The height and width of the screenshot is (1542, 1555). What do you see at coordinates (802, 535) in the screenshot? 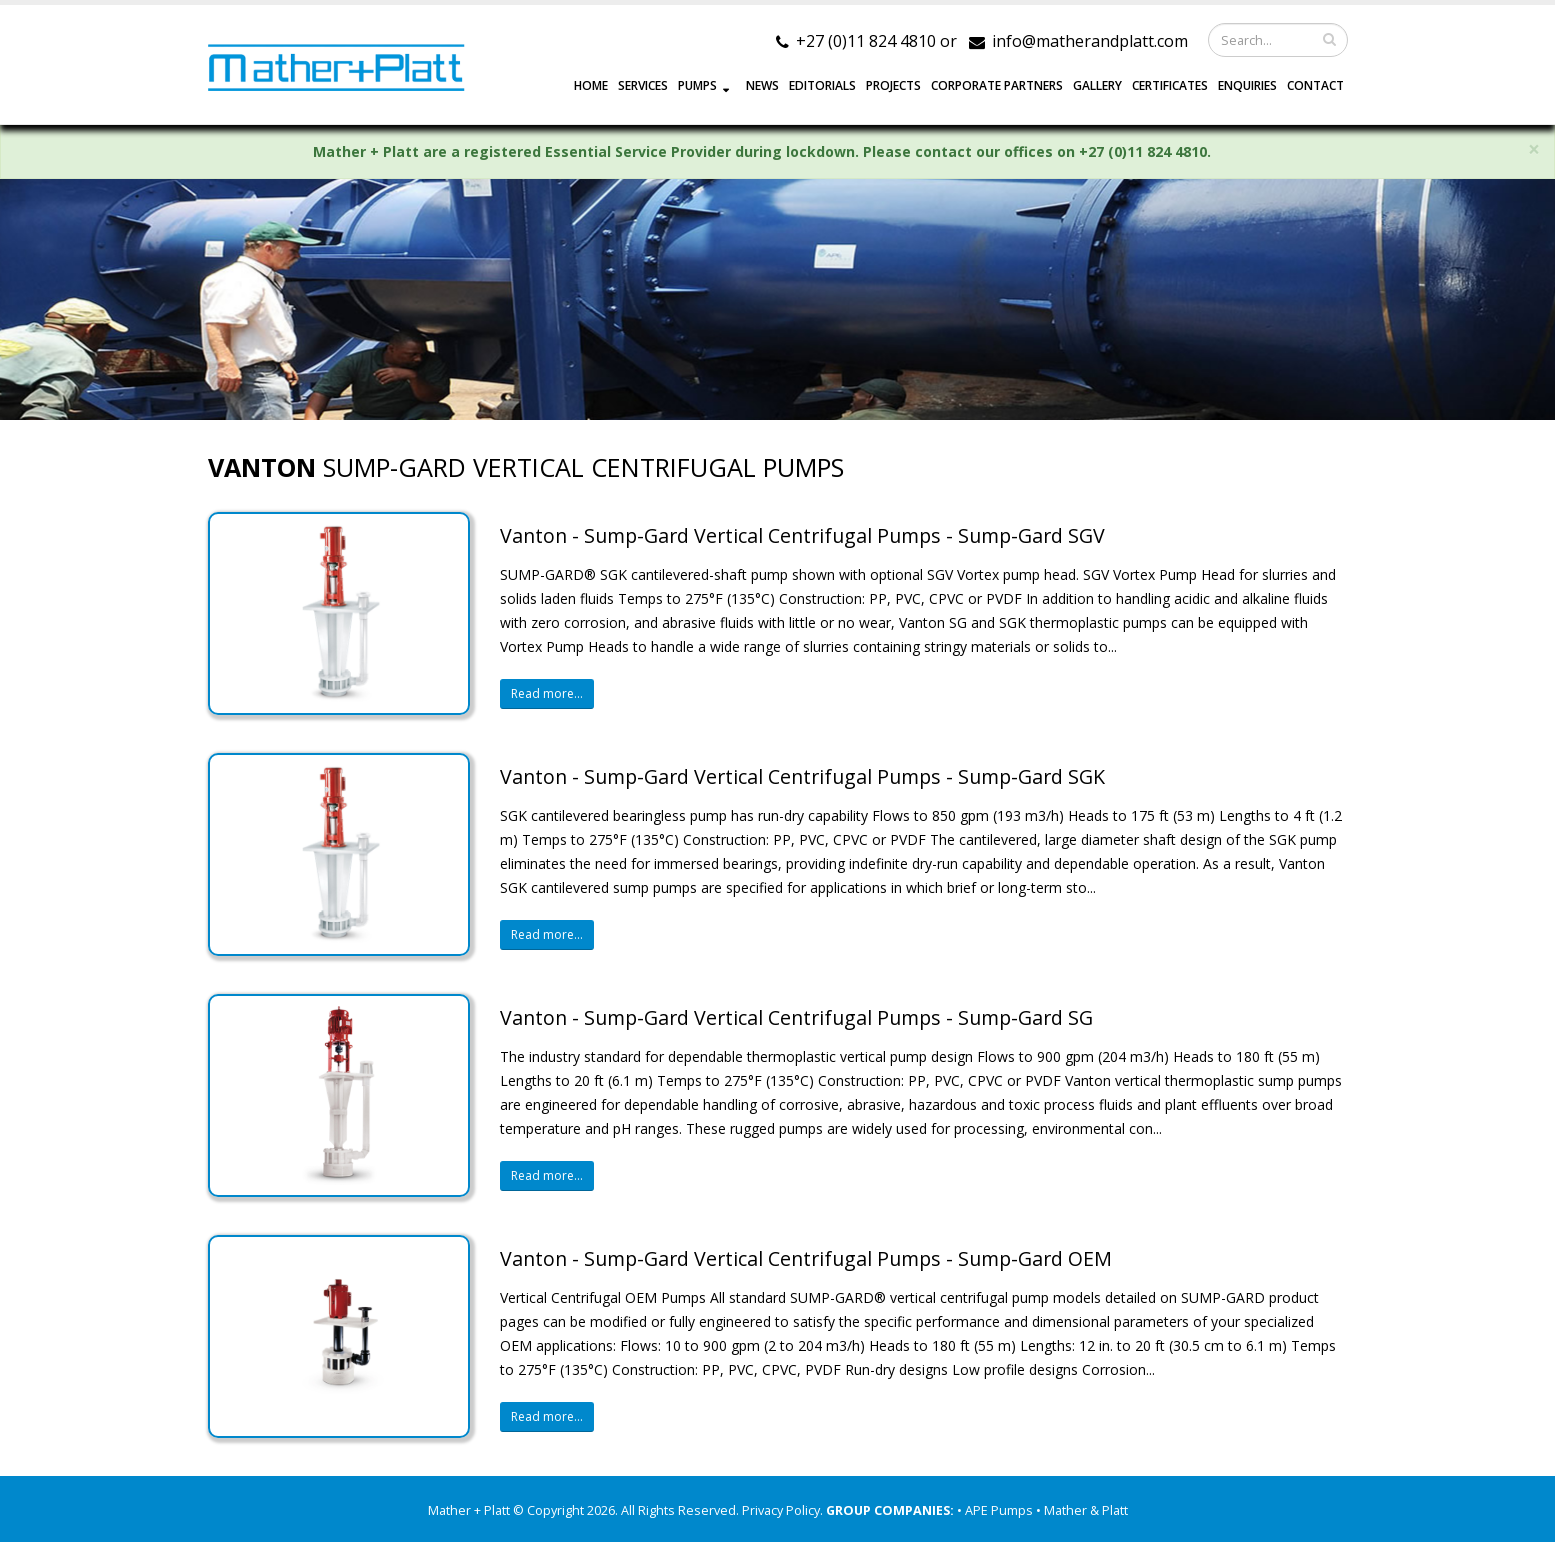
I see `Vanton - Sump-Gard Vertical Centrifugal Pumps - Sump-Gard SGV` at bounding box center [802, 535].